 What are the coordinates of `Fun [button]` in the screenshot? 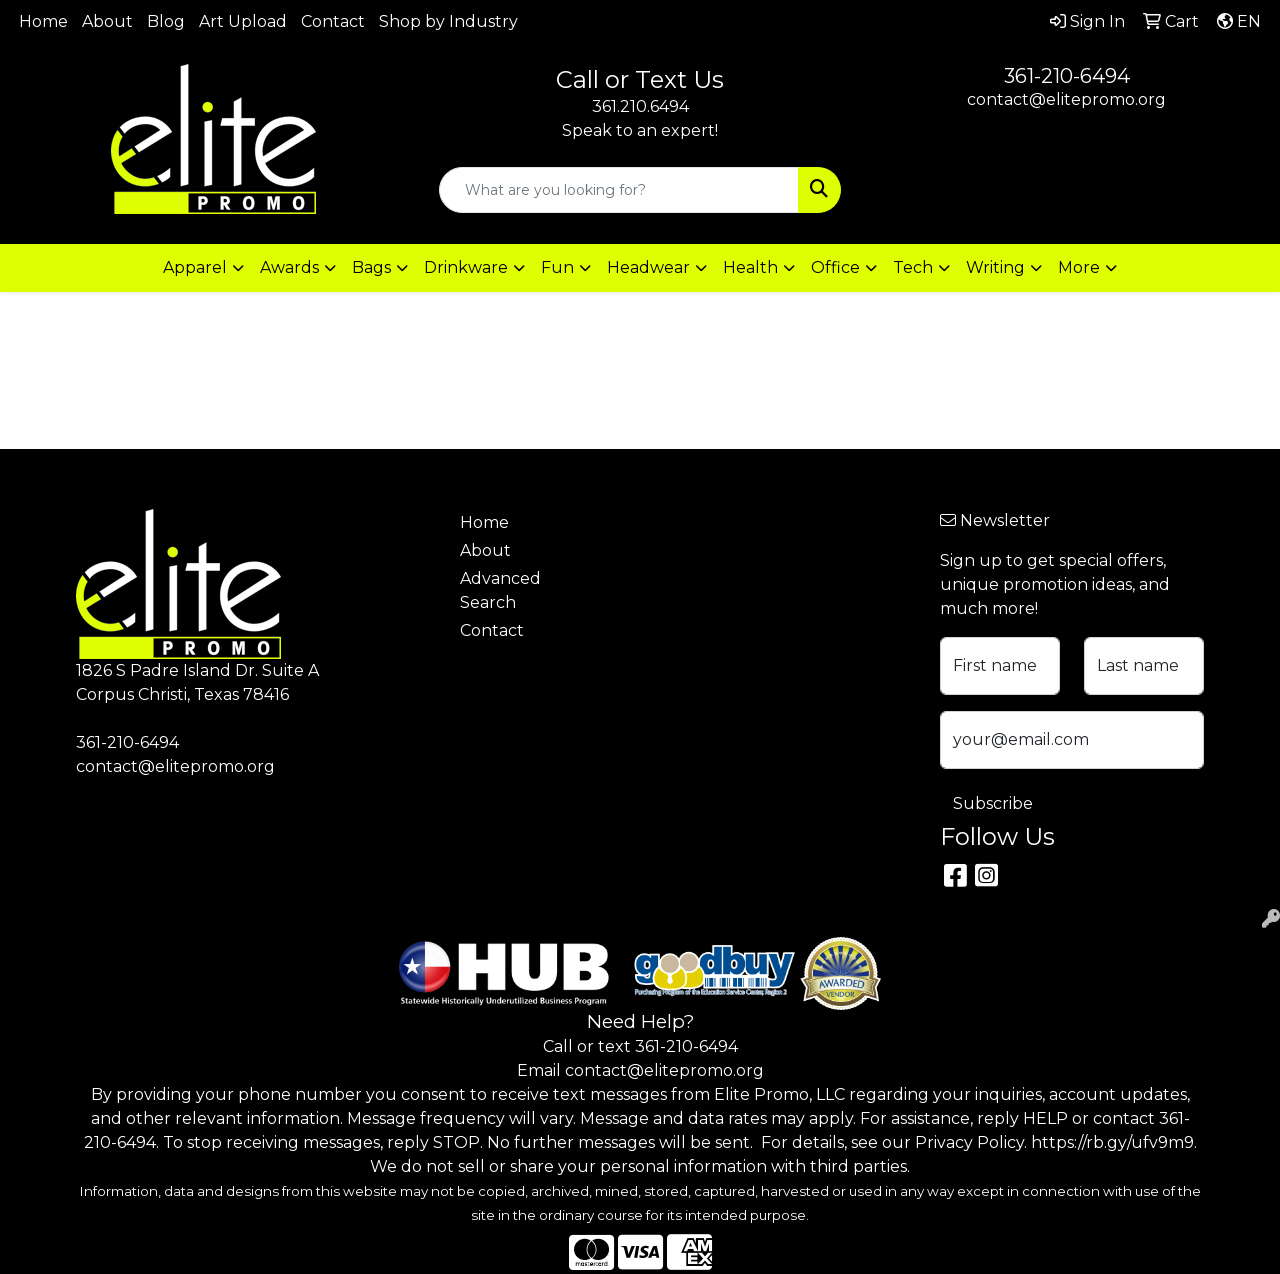 It's located at (557, 267).